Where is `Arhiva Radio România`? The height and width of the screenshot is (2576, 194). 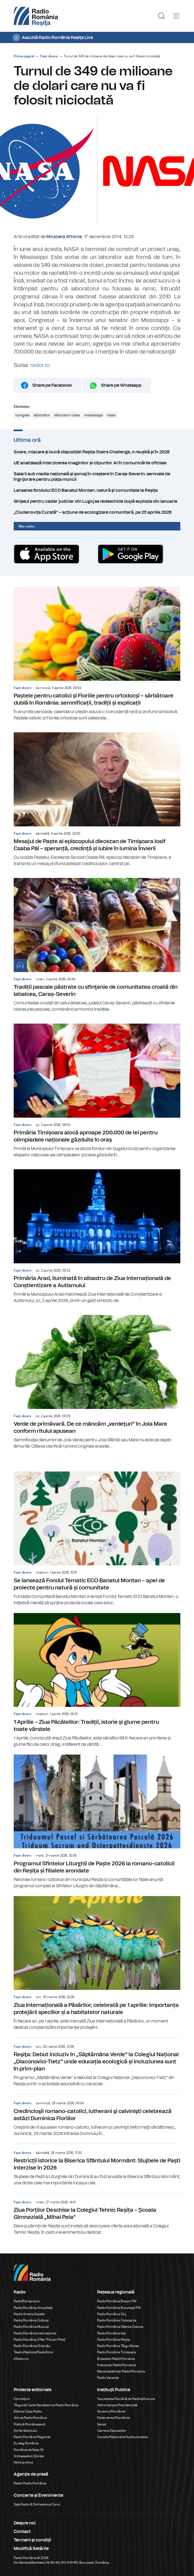
Arhiva Radio România is located at coordinates (30, 2417).